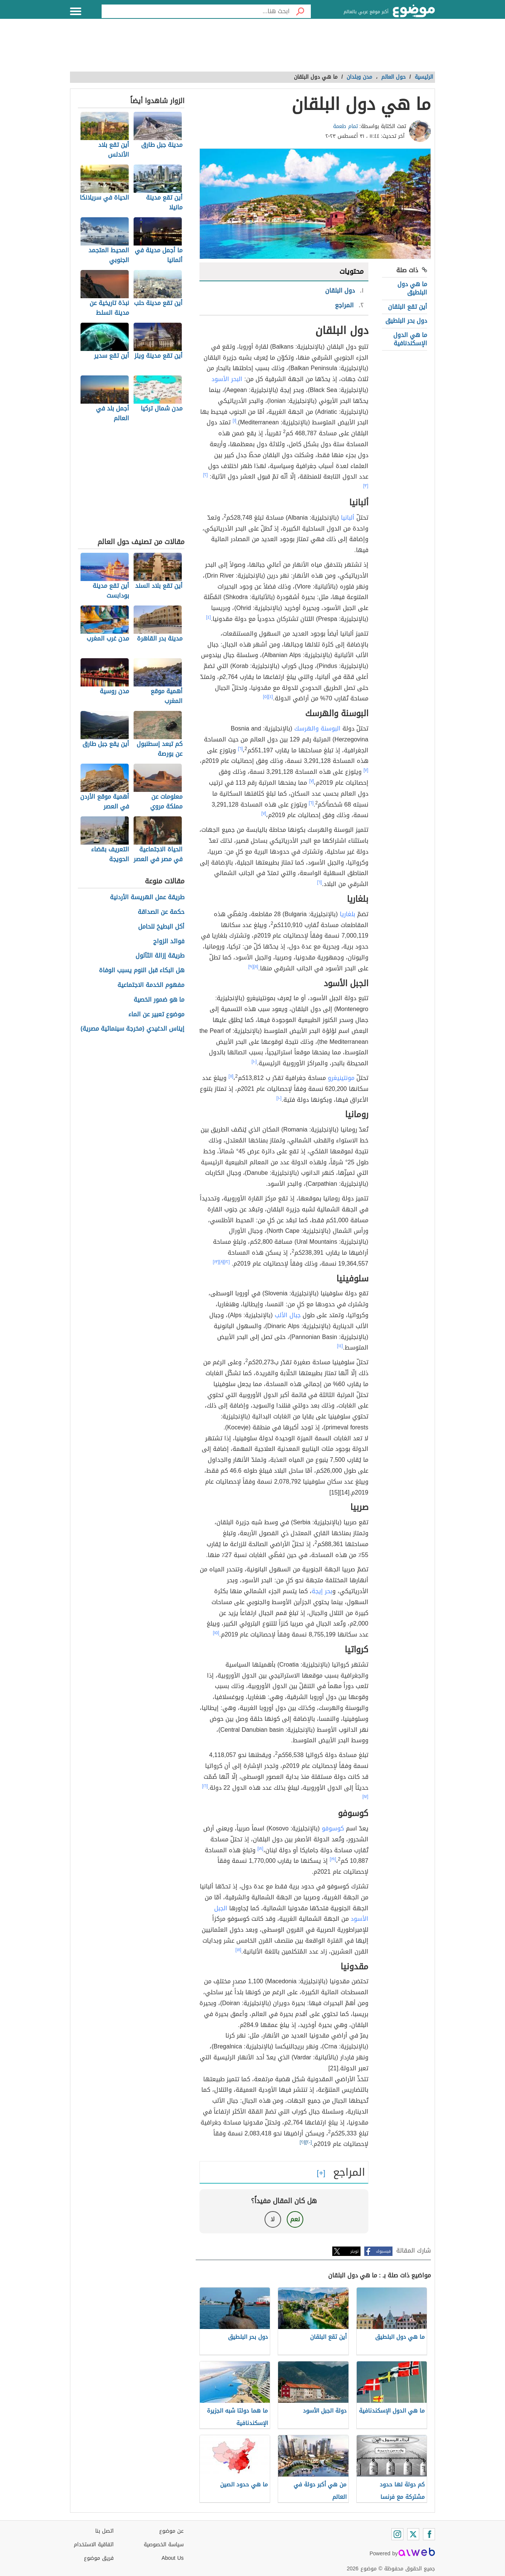 The height and width of the screenshot is (2576, 505). What do you see at coordinates (230, 1076) in the screenshot?
I see `[١١]` at bounding box center [230, 1076].